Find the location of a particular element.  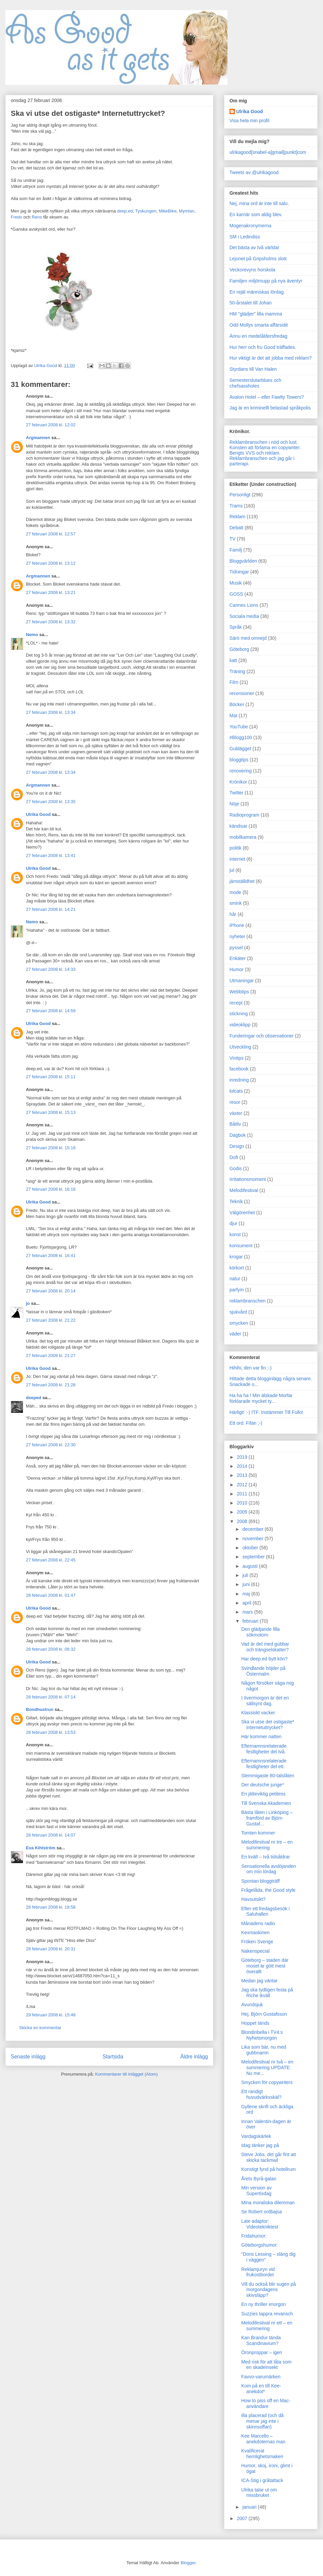

Steve Jobs, det går fint att skicka tackmail is located at coordinates (268, 2157).